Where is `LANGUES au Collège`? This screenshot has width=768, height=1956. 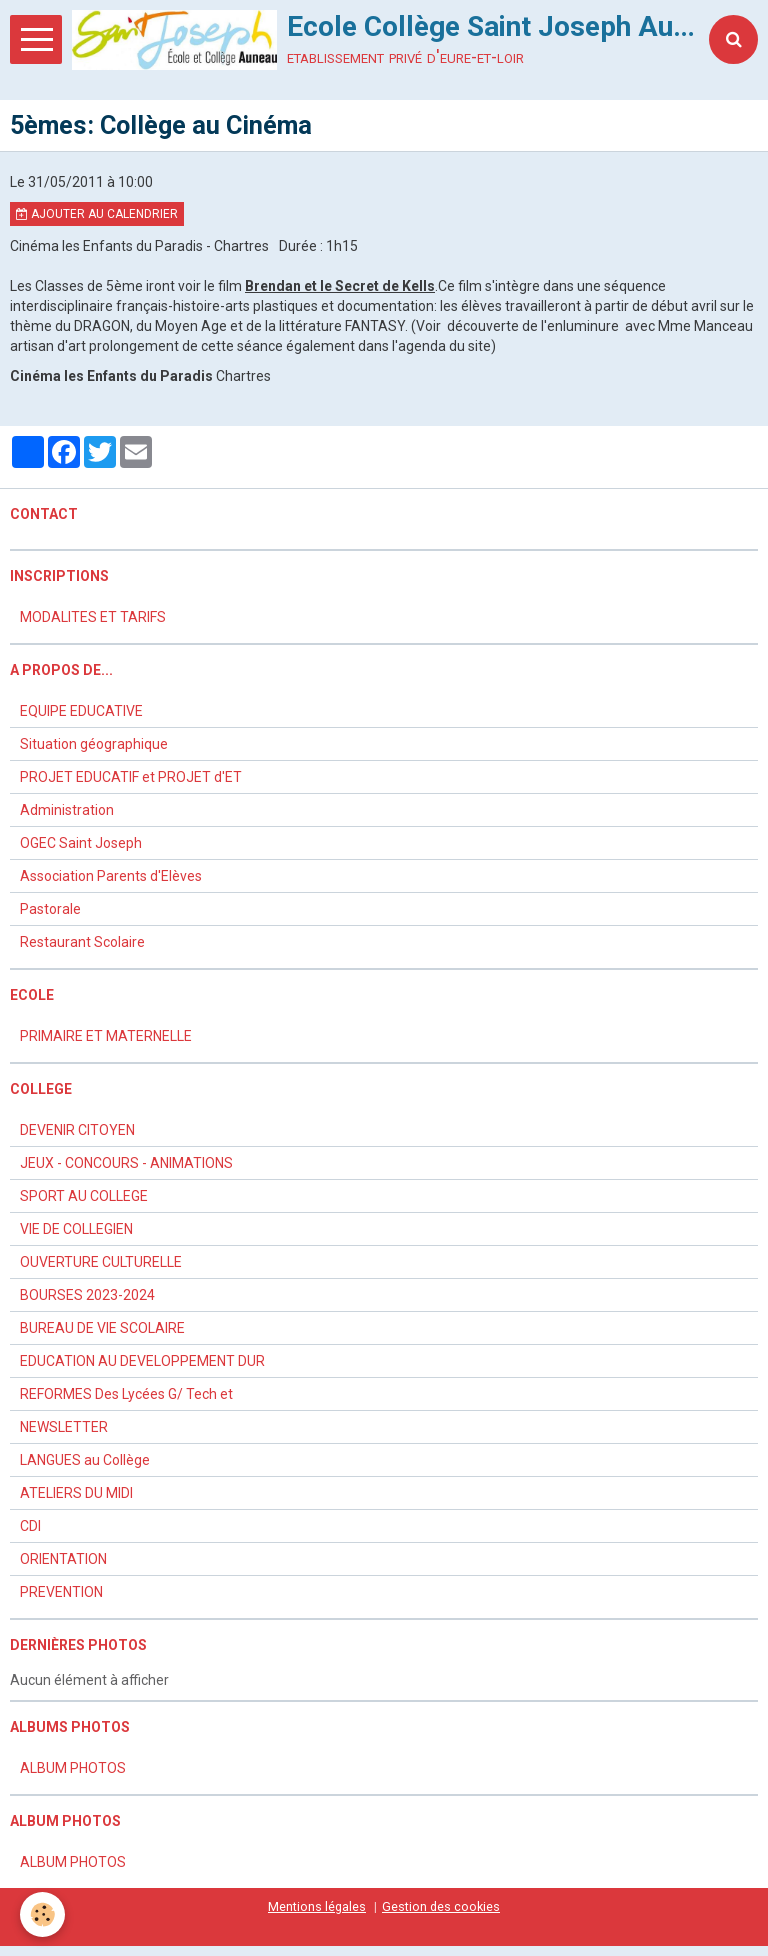 LANGUES au Collège is located at coordinates (85, 1460).